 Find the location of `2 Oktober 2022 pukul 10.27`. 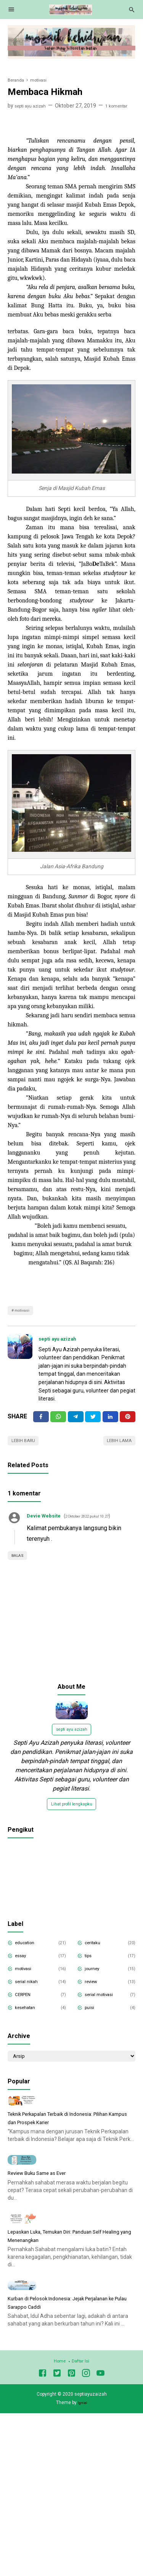

2 Oktober 2022 pukul 10.27 is located at coordinates (101, 1524).